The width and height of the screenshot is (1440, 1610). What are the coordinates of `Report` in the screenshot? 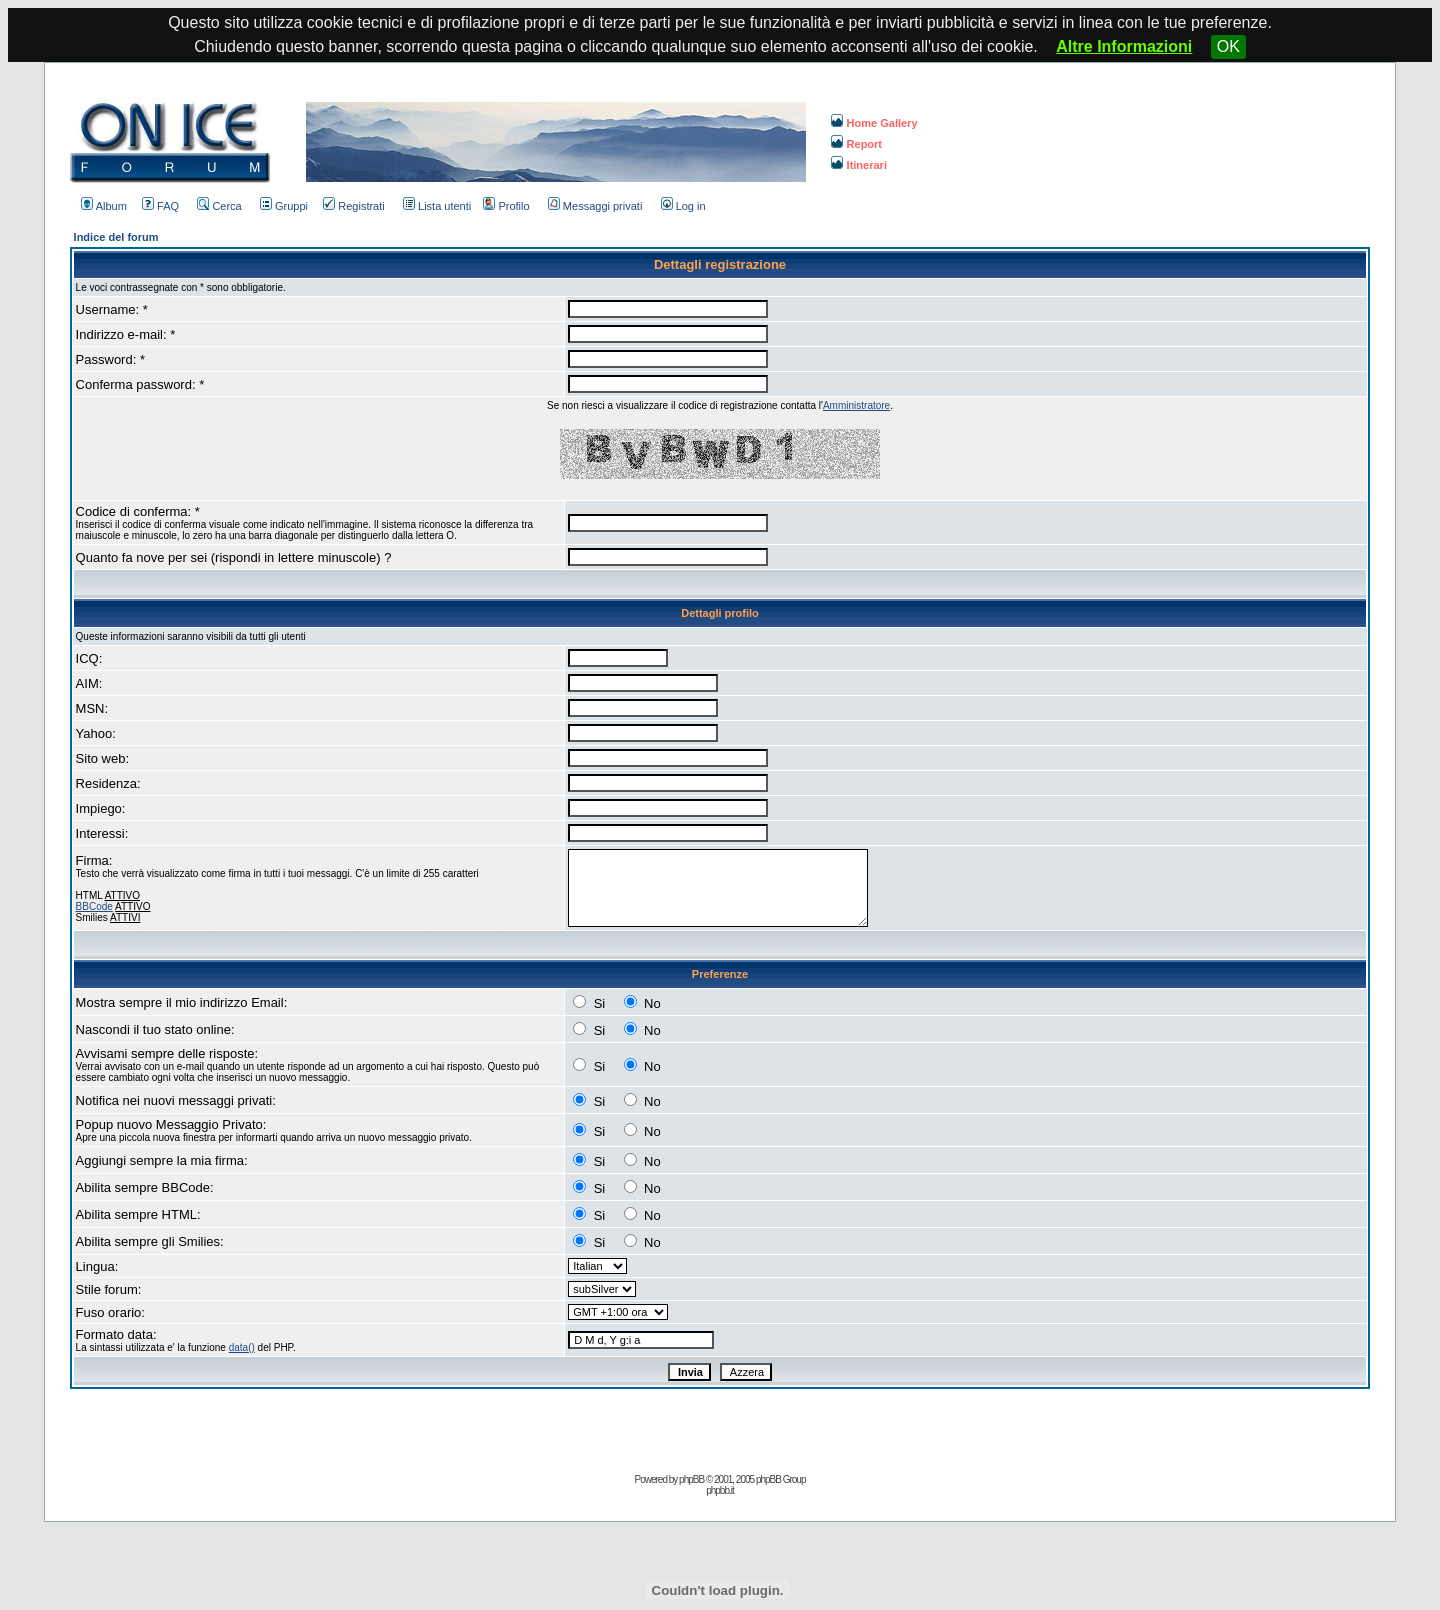 It's located at (856, 144).